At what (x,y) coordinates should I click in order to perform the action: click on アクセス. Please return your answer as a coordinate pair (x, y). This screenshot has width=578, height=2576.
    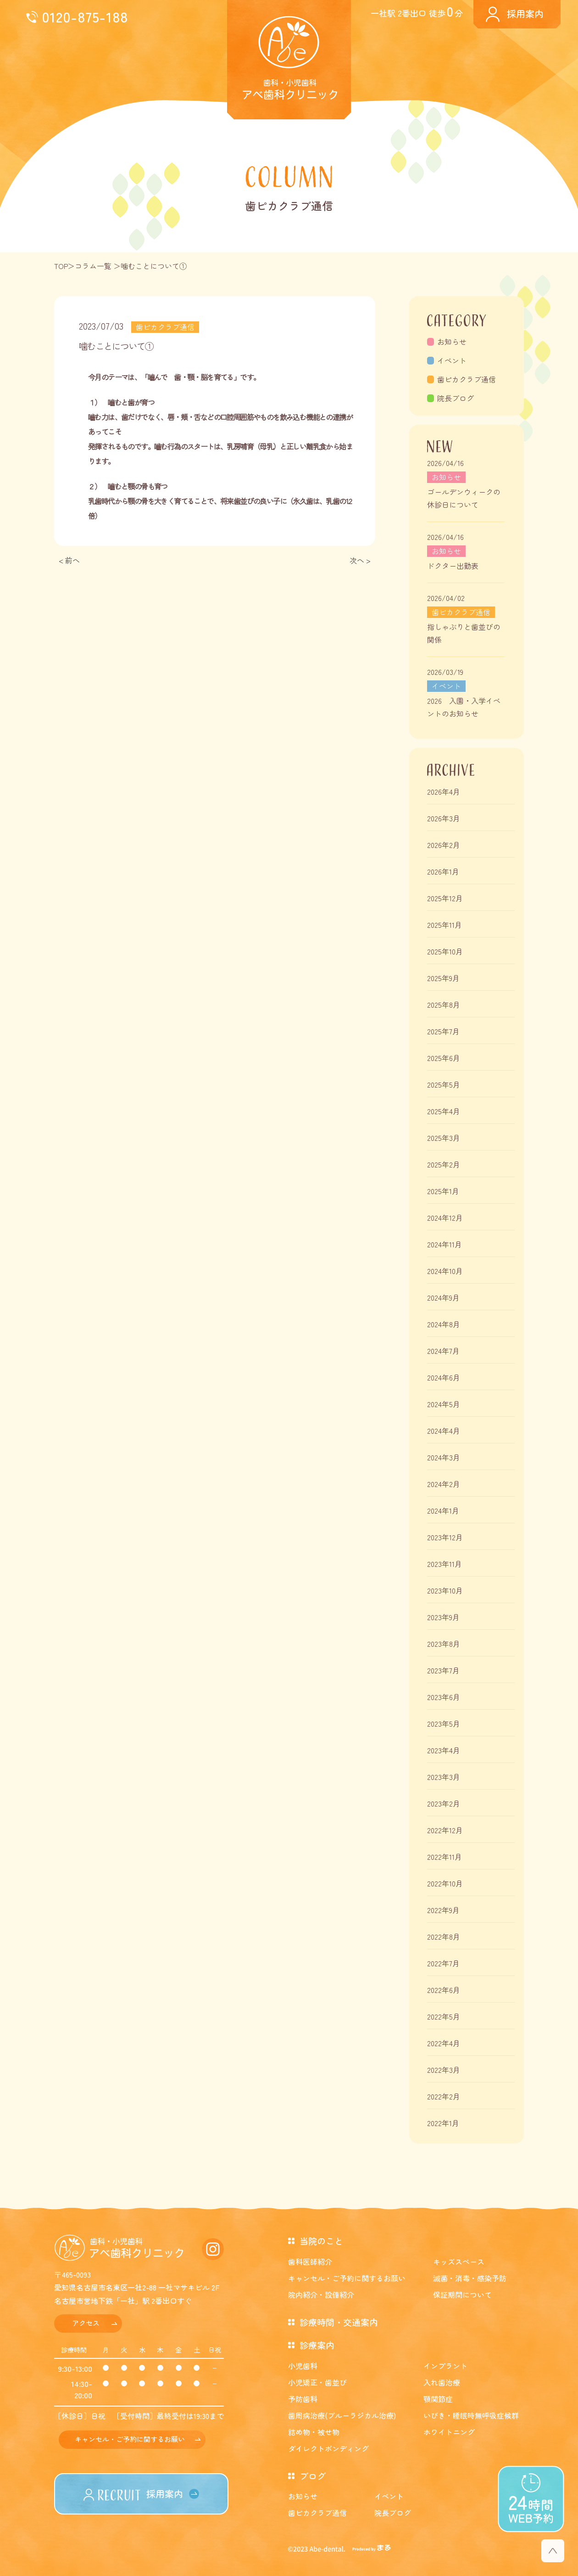
    Looking at the image, I should click on (86, 2323).